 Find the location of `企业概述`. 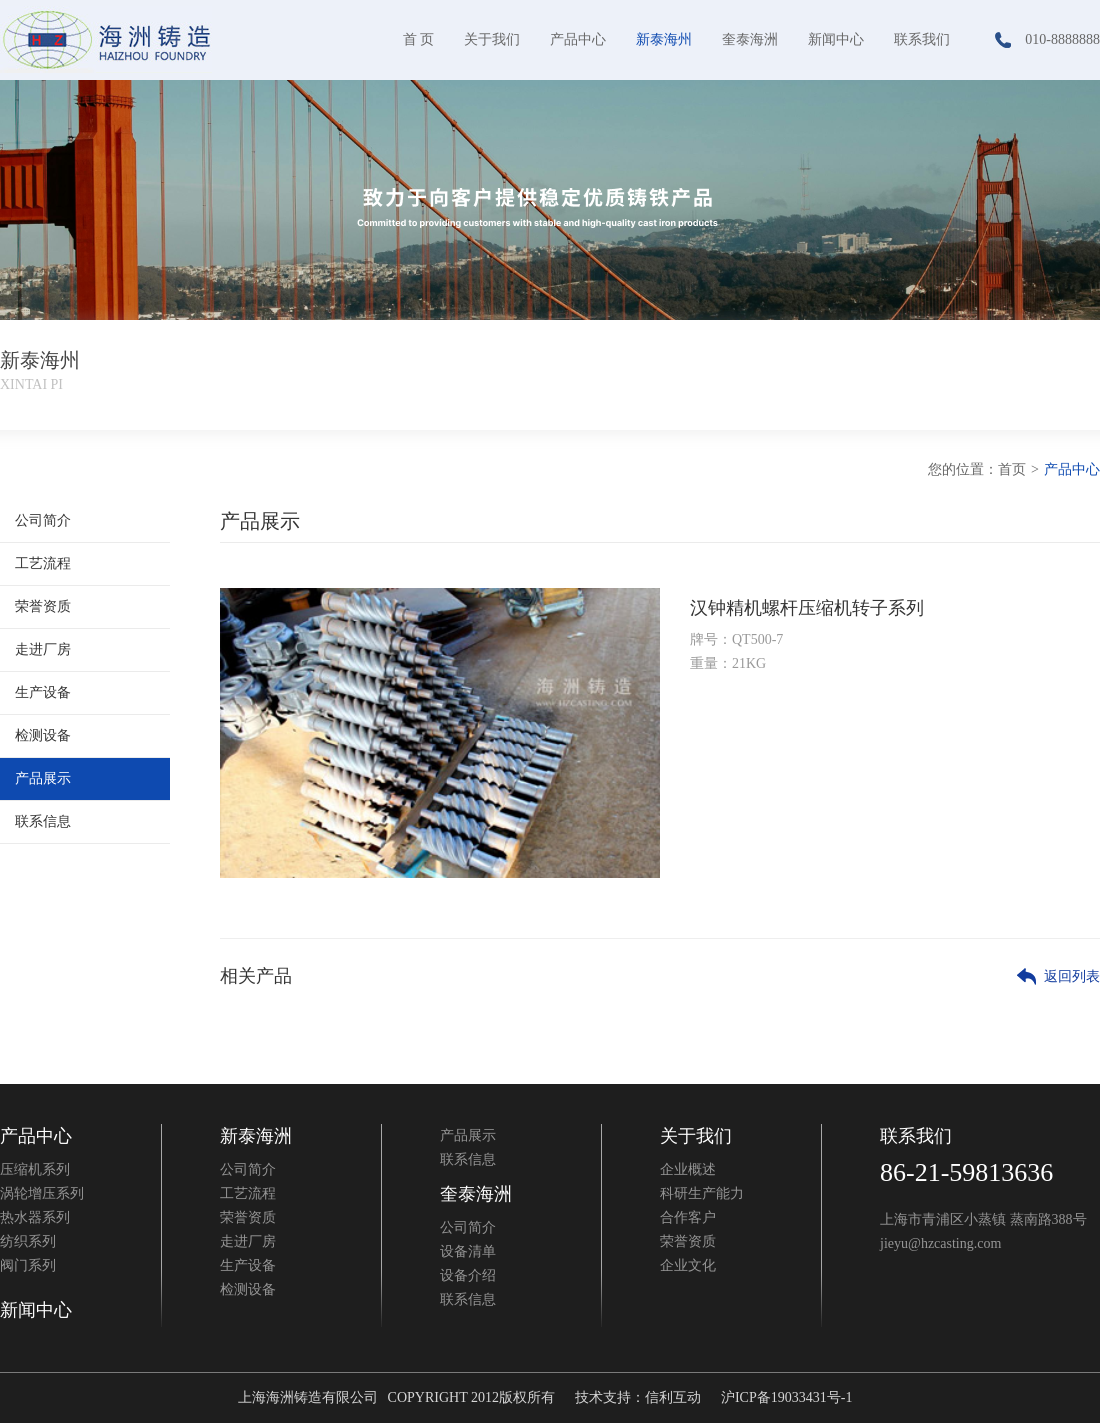

企业概述 is located at coordinates (688, 1169).